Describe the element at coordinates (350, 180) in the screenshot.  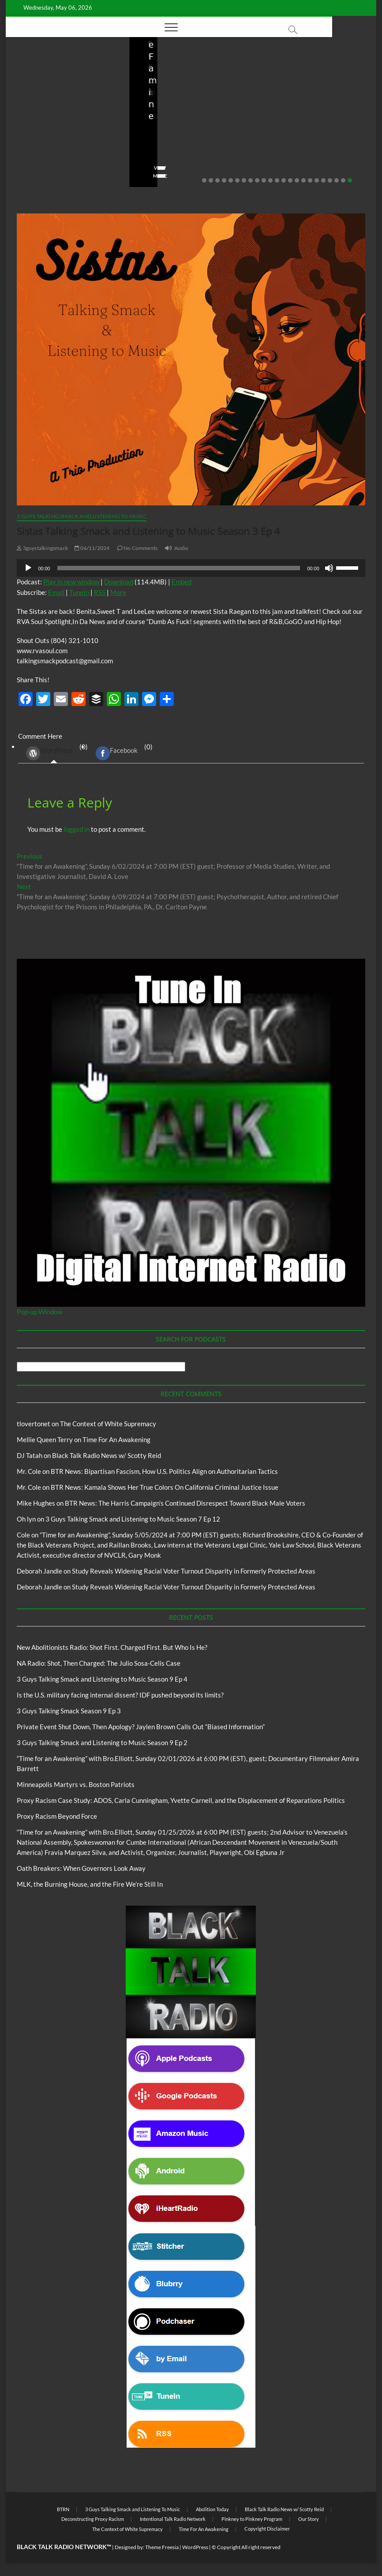
I see `23` at that location.